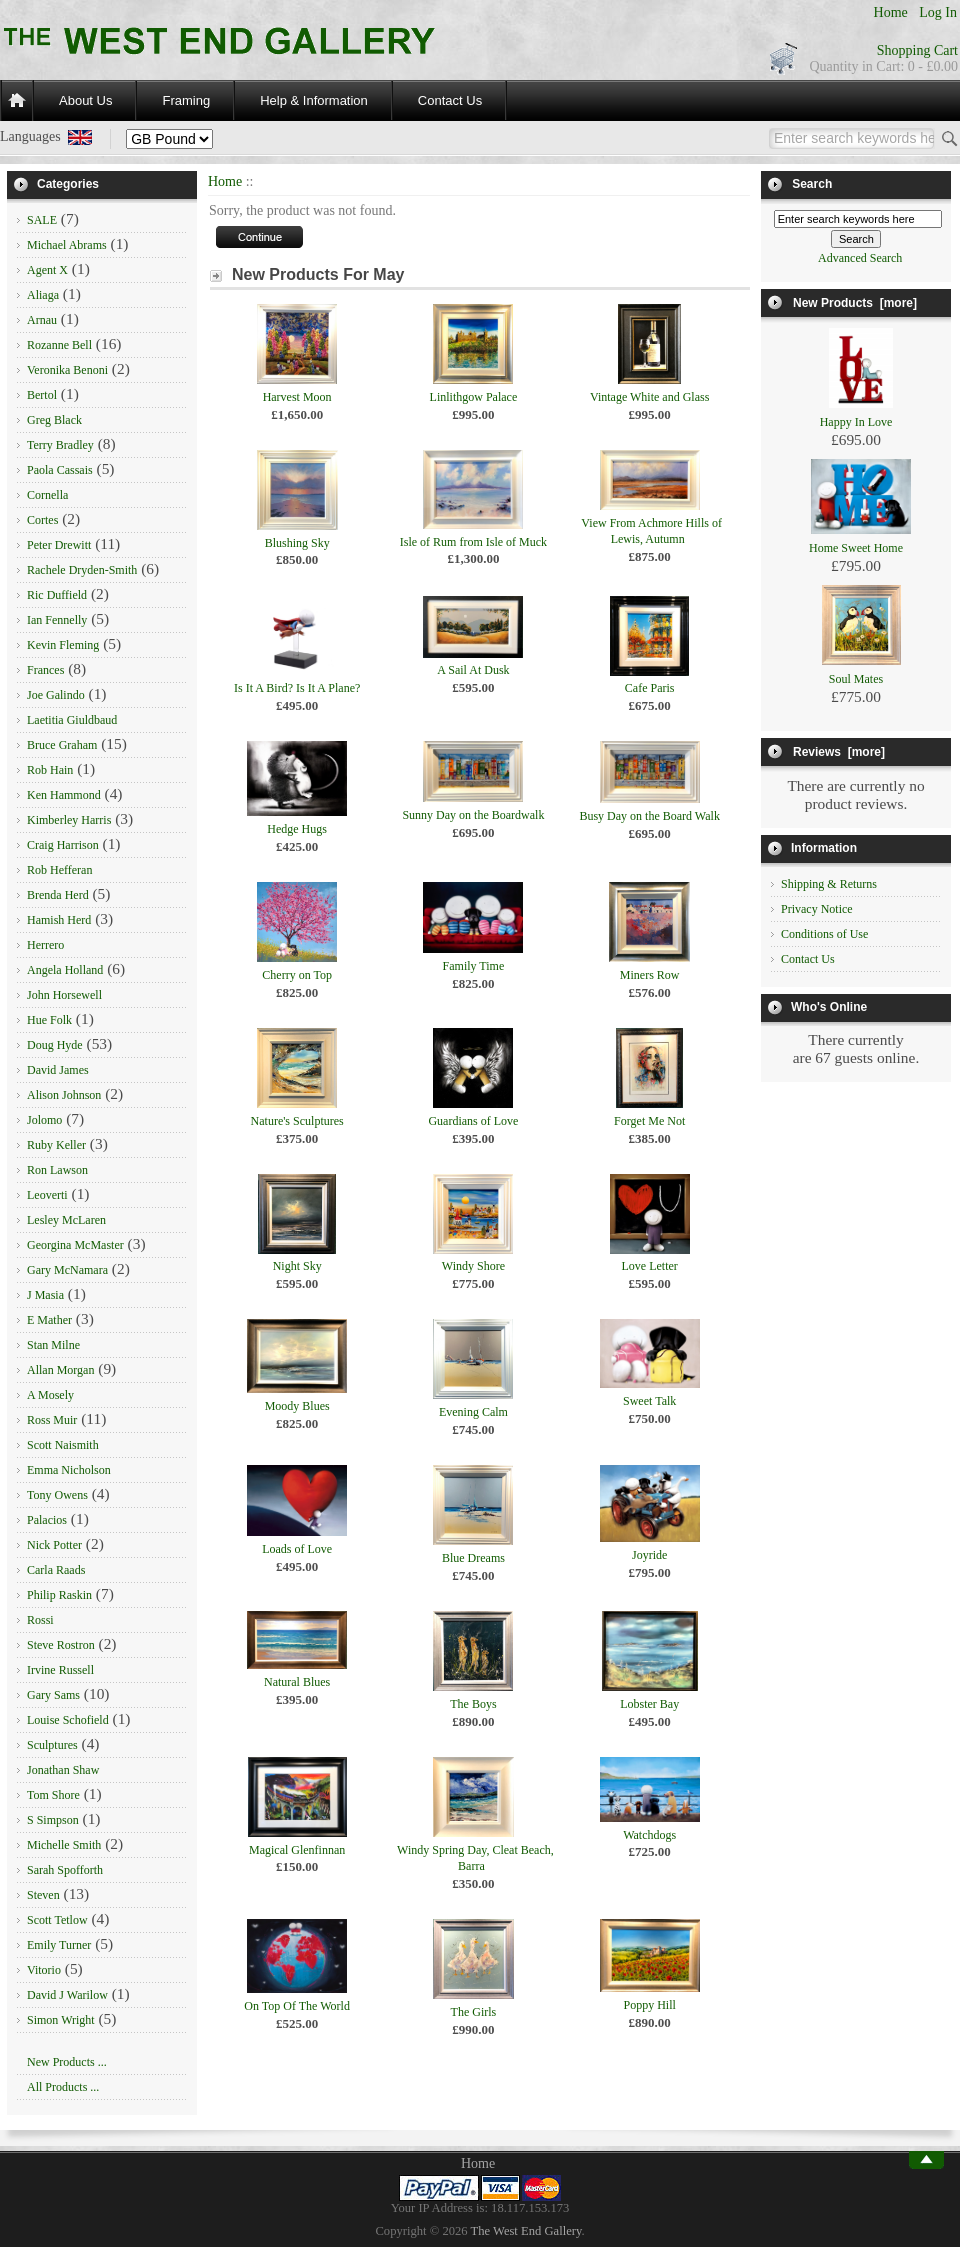 Image resolution: width=960 pixels, height=2247 pixels. What do you see at coordinates (53, 1795) in the screenshot?
I see `Tom Shore` at bounding box center [53, 1795].